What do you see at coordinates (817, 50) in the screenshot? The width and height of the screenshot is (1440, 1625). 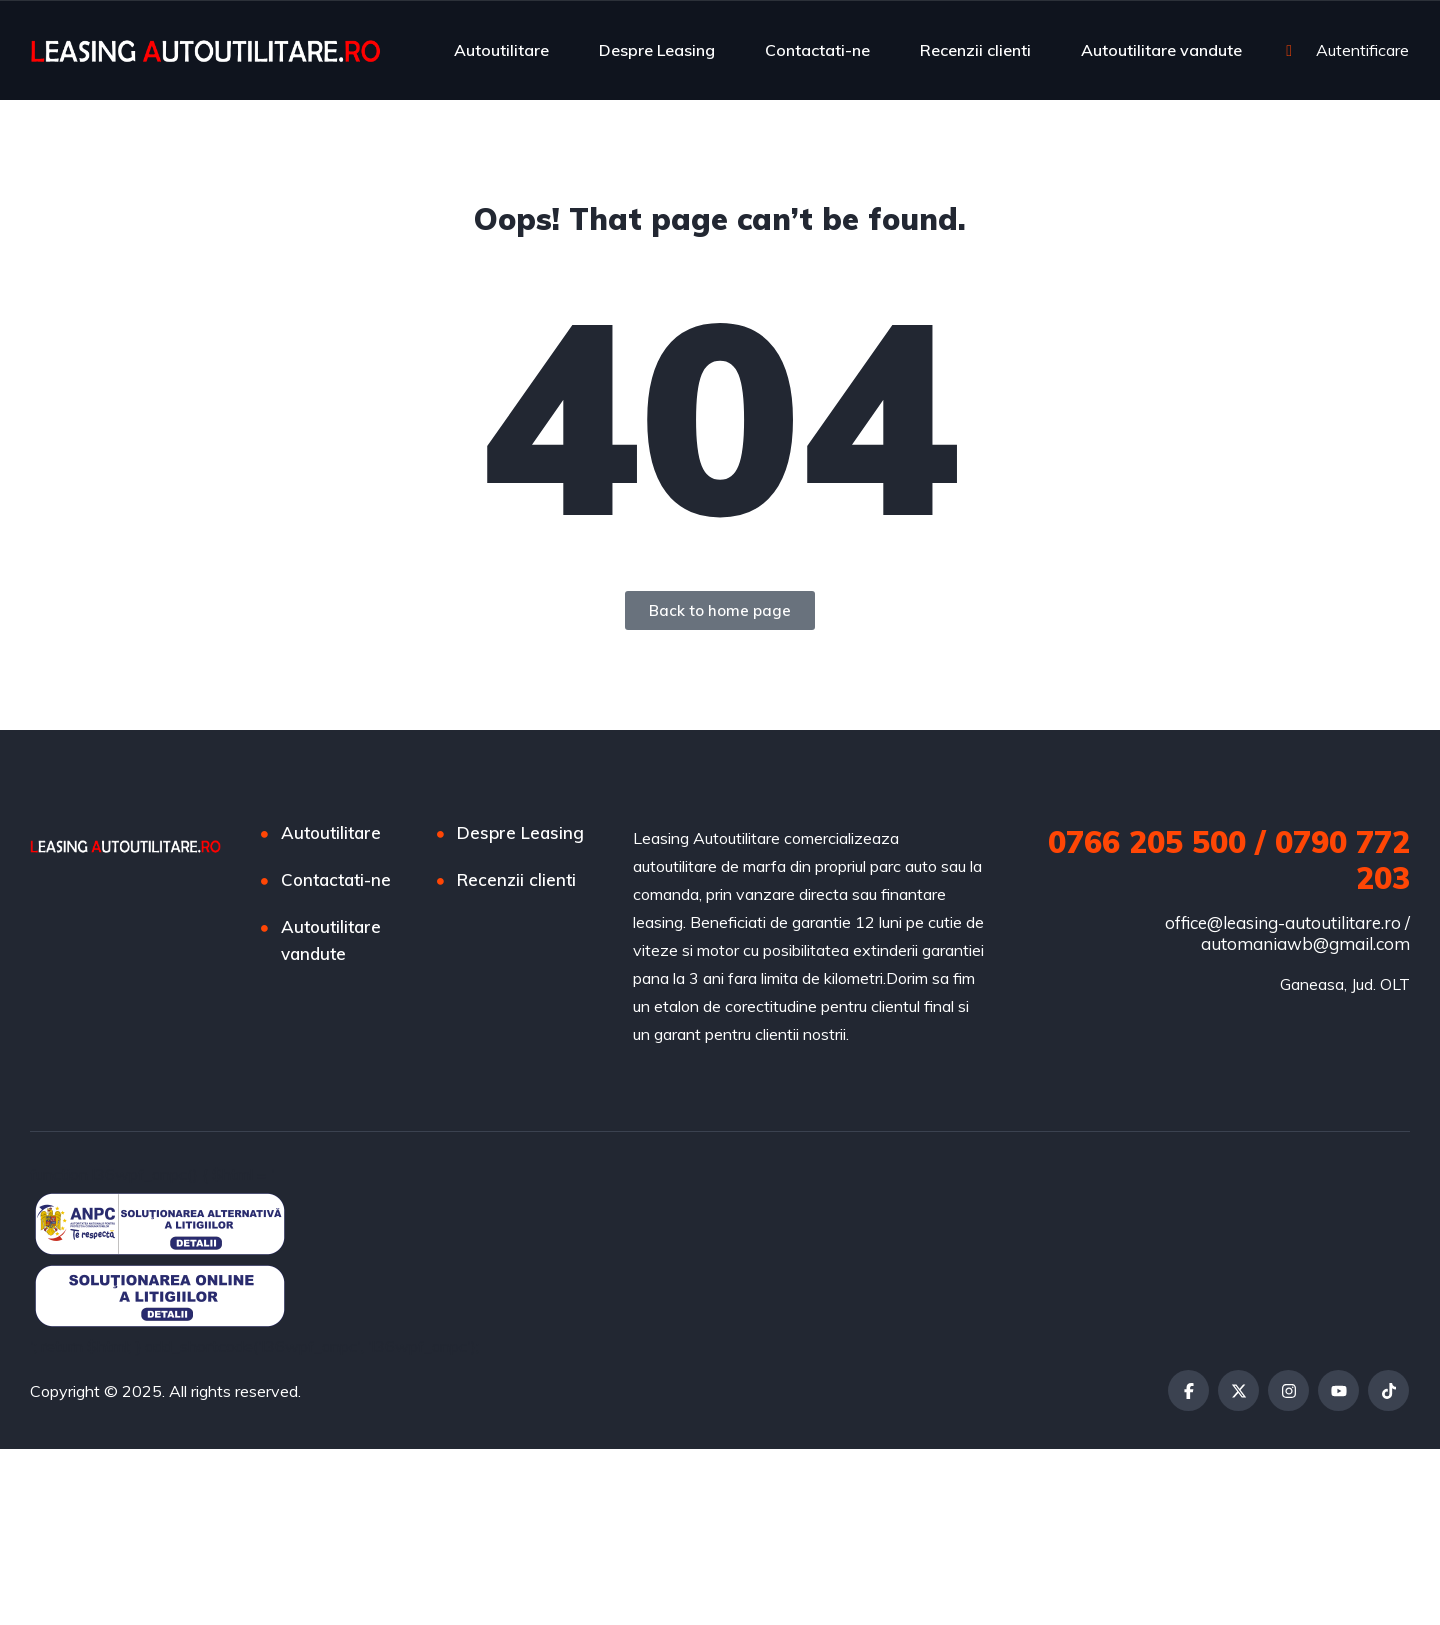 I see `Contactati-ne` at bounding box center [817, 50].